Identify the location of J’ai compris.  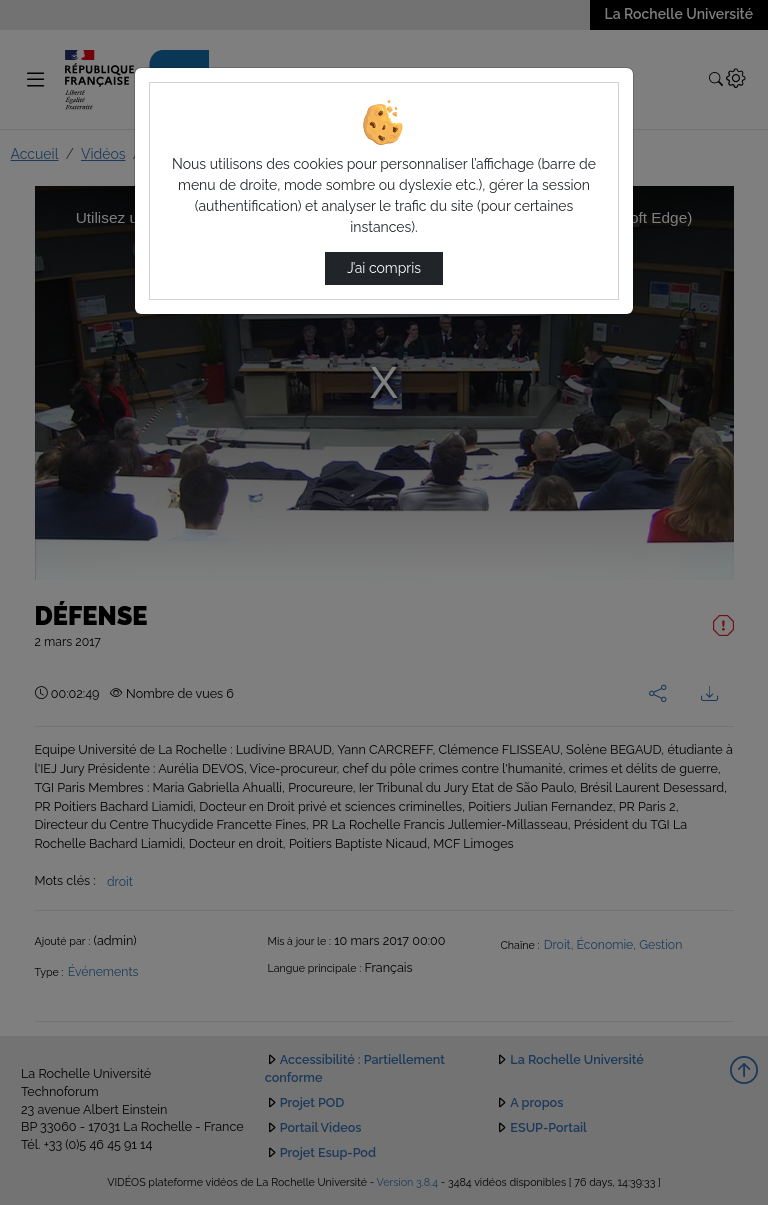
(384, 268).